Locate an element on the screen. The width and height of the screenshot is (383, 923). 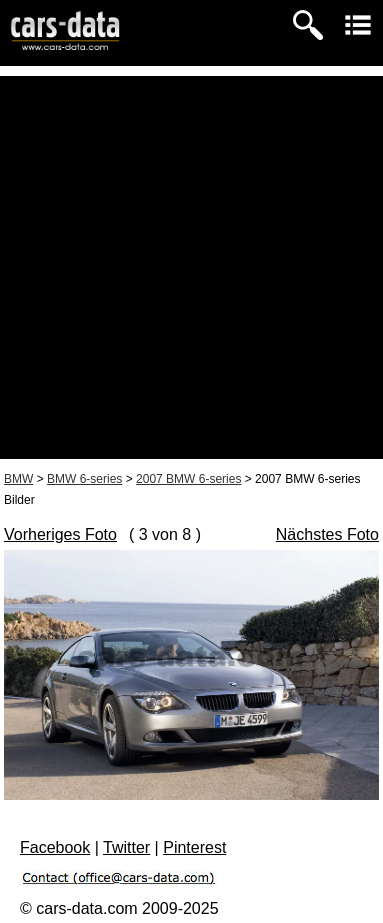
[Advertisement] is located at coordinates (191, 267).